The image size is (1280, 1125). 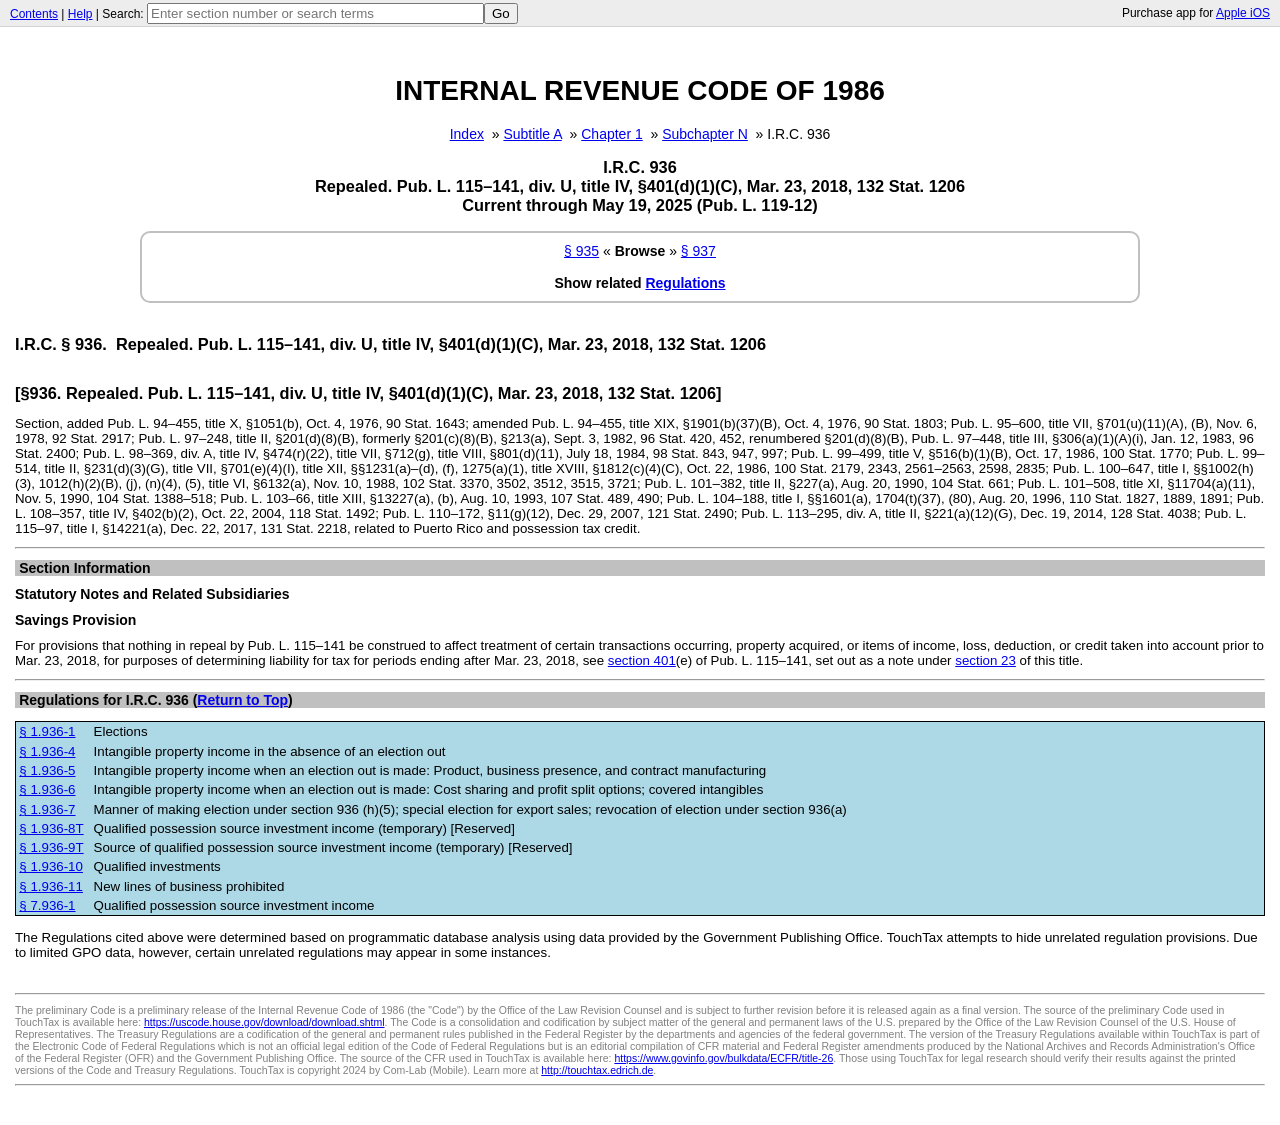 What do you see at coordinates (47, 809) in the screenshot?
I see `§ 1.936-7` at bounding box center [47, 809].